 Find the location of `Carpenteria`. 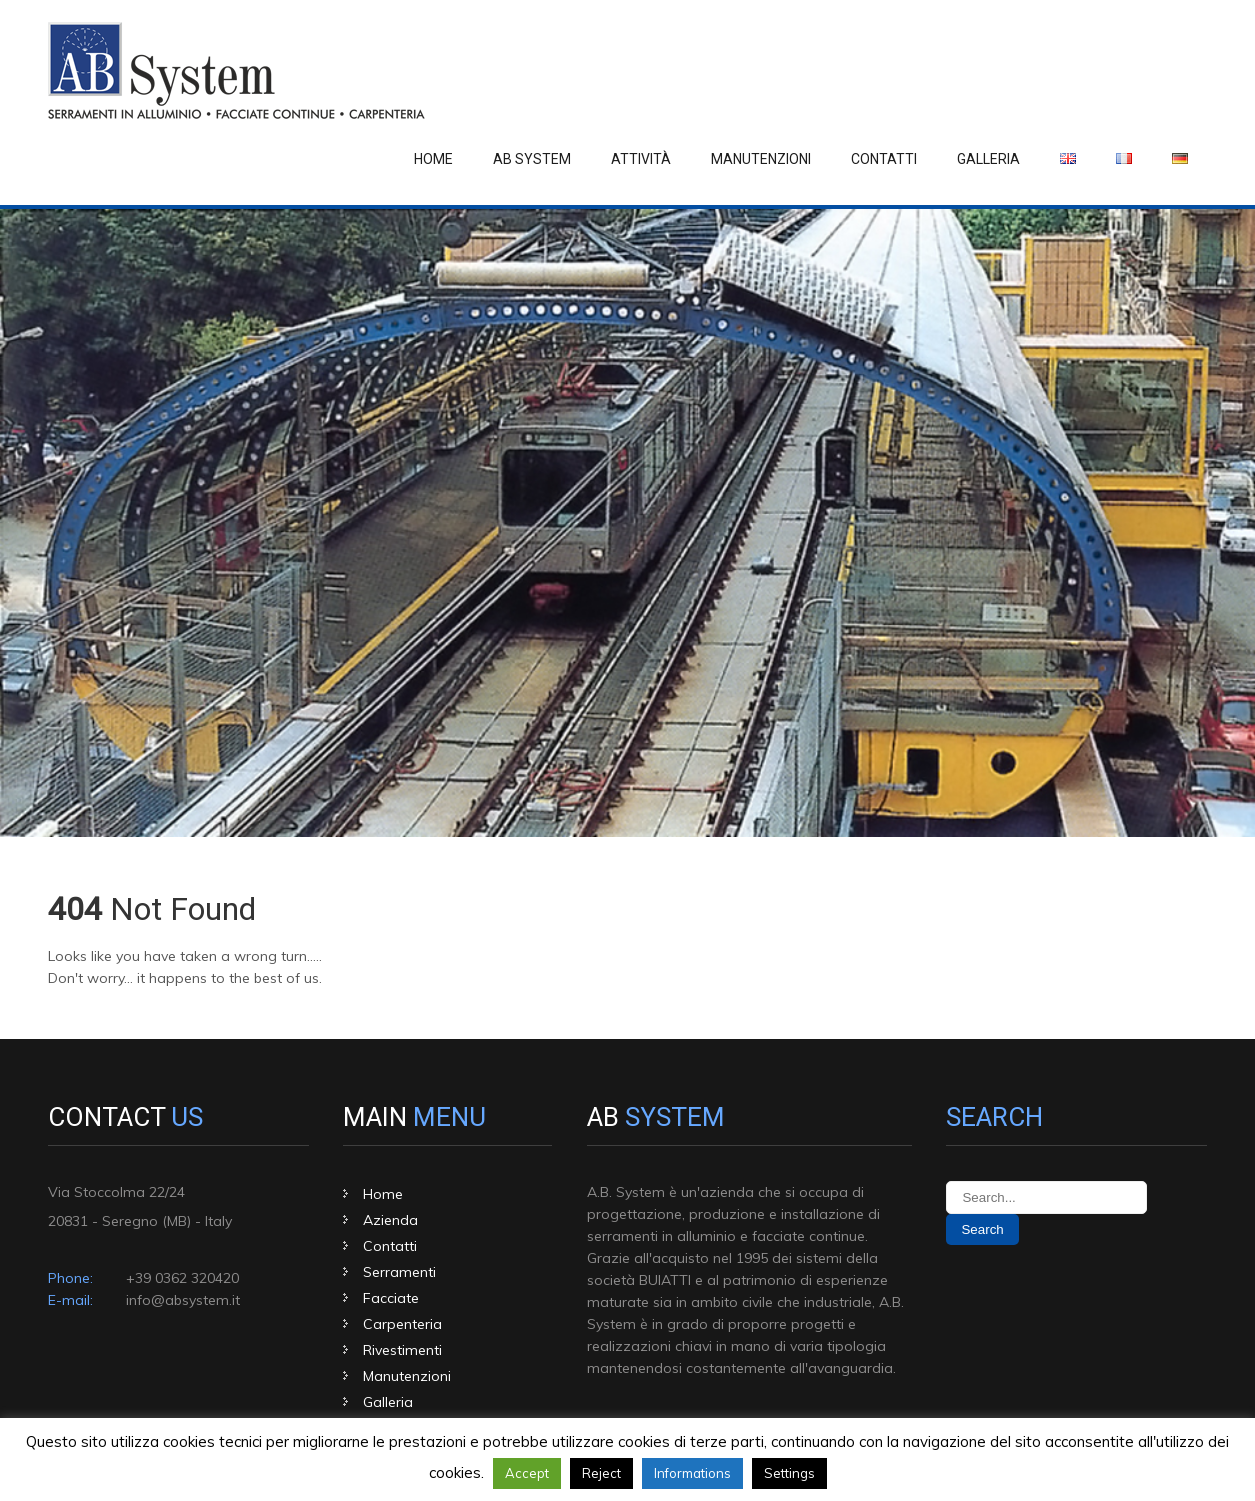

Carpenteria is located at coordinates (402, 1324).